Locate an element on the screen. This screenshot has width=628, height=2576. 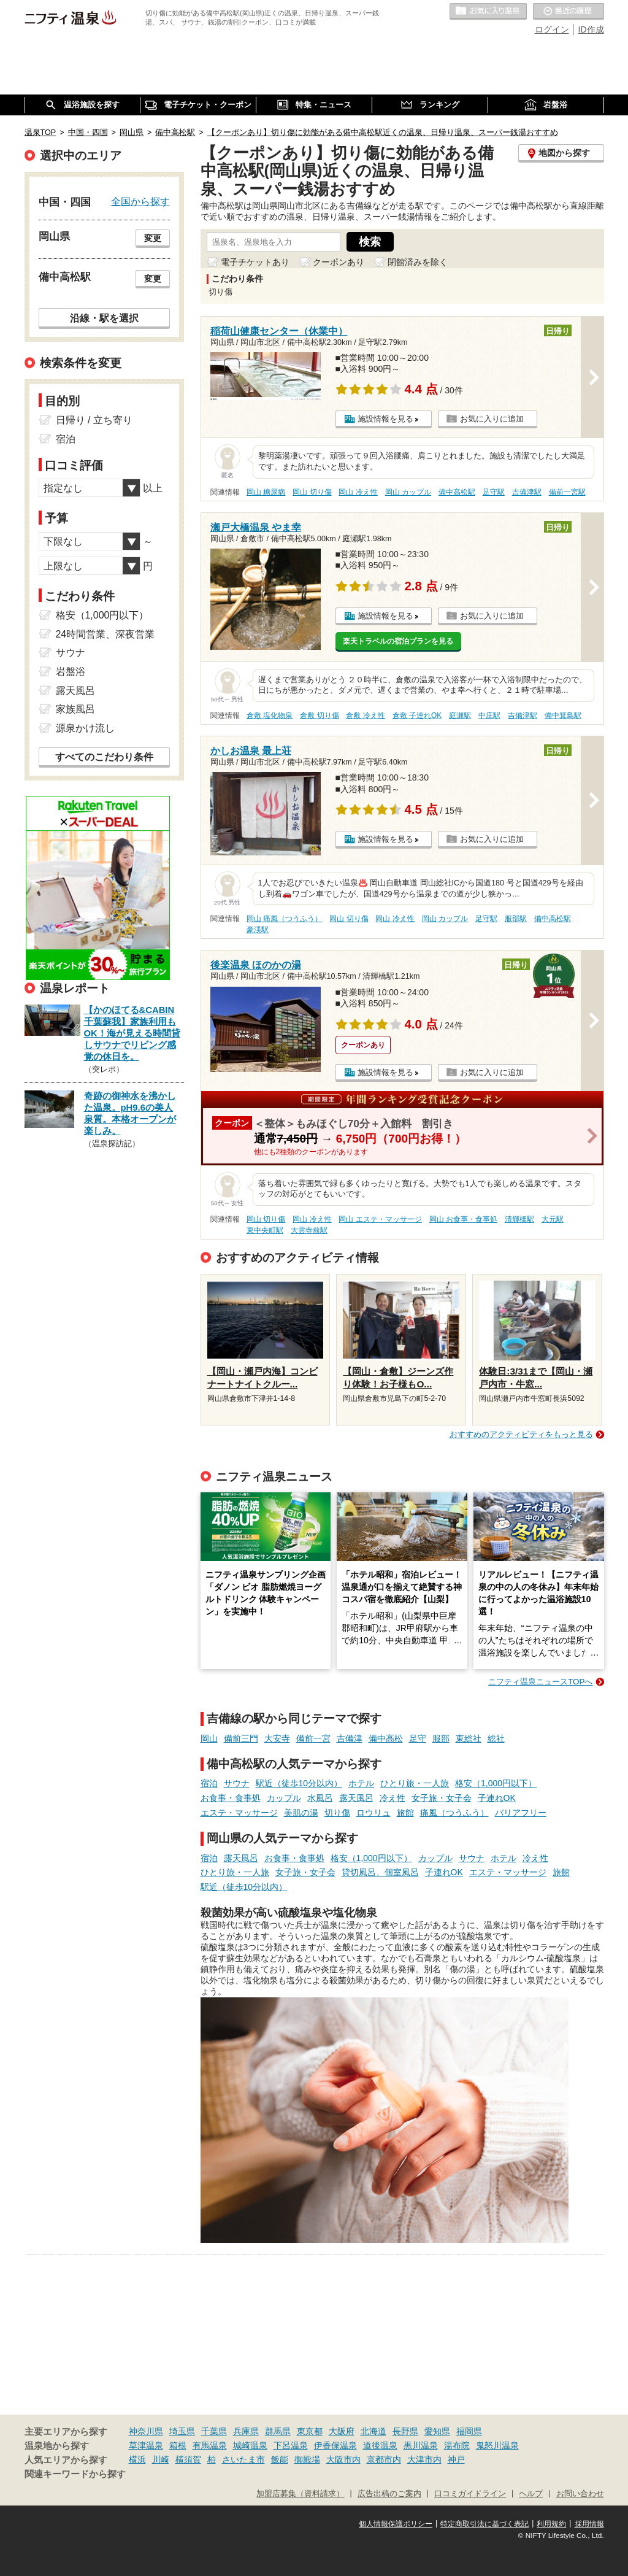
岡山 is located at coordinates (209, 1738).